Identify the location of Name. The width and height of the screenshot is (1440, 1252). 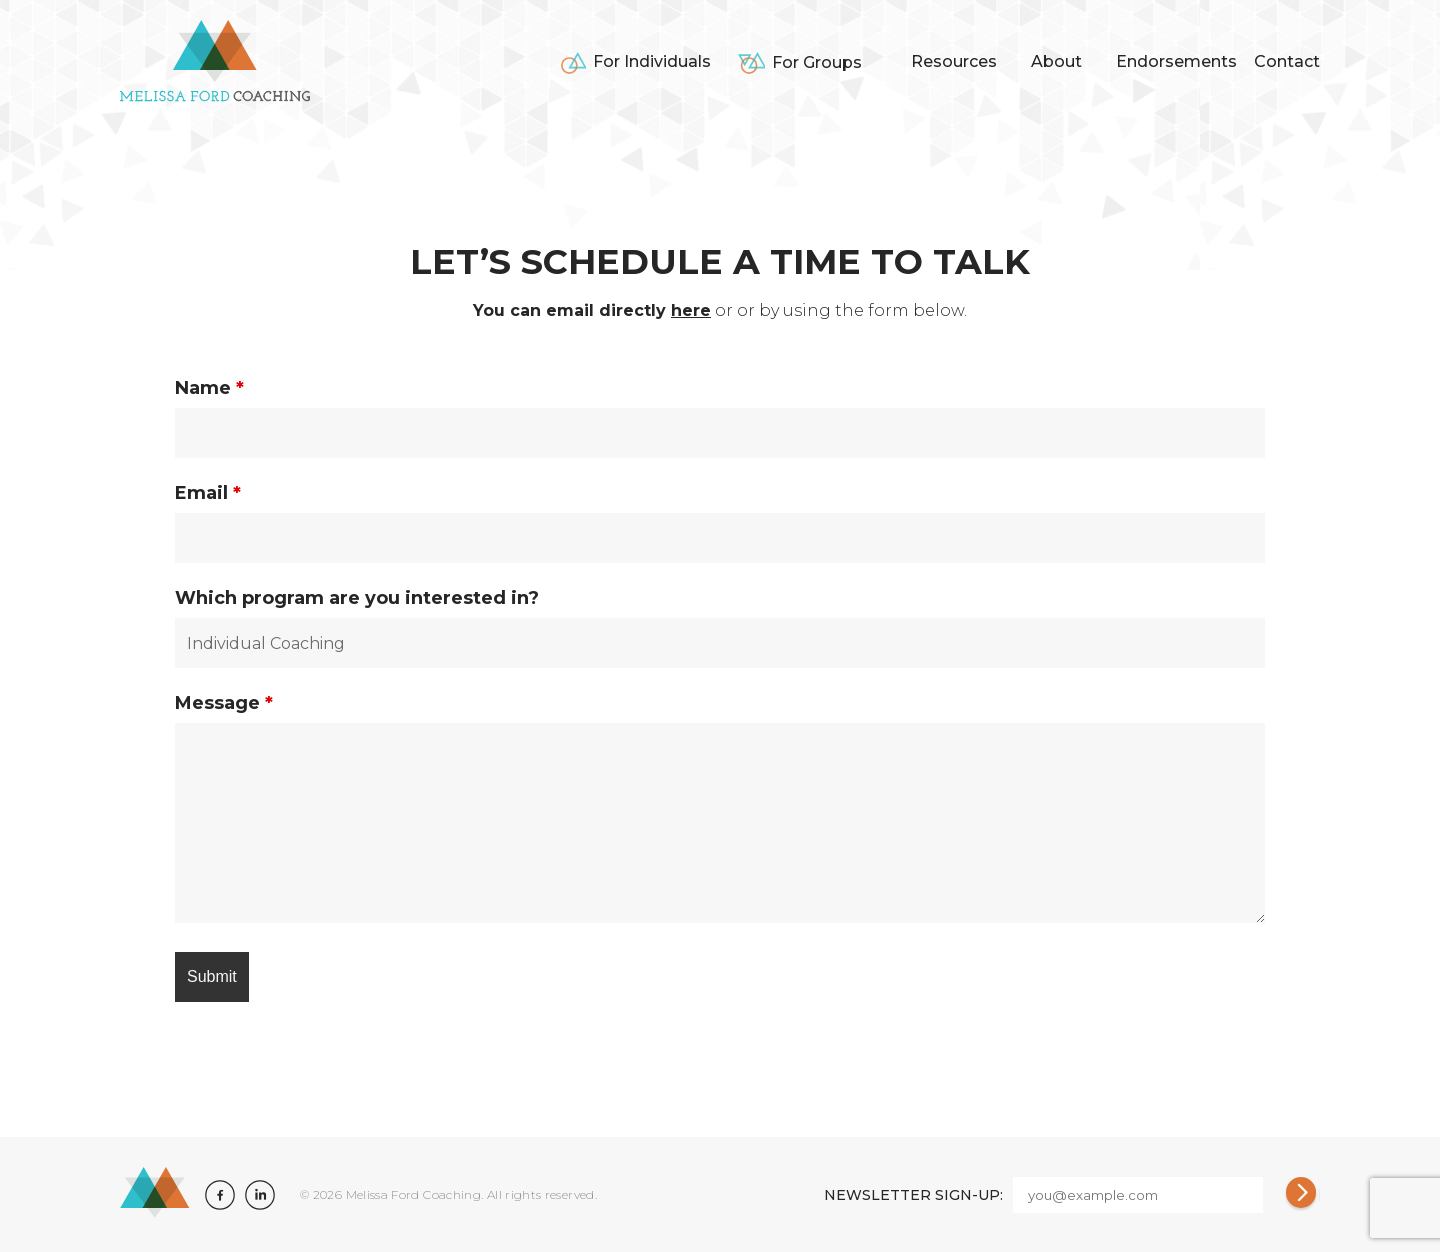
(209, 388).